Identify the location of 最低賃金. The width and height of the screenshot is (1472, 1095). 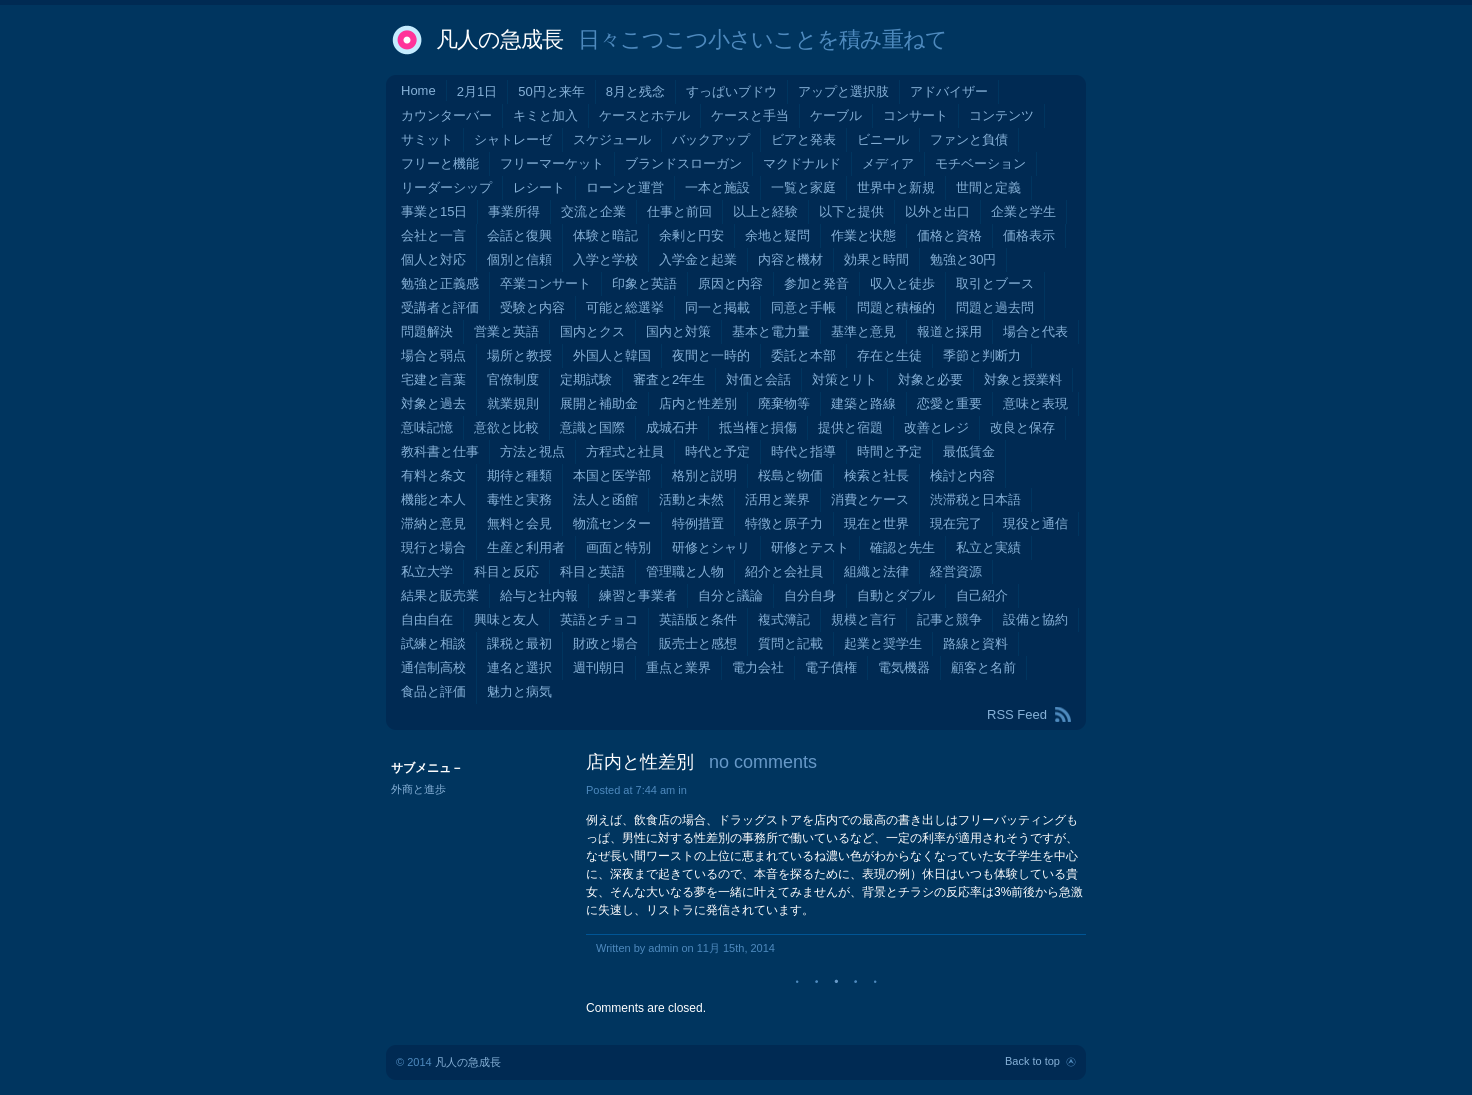
(969, 451).